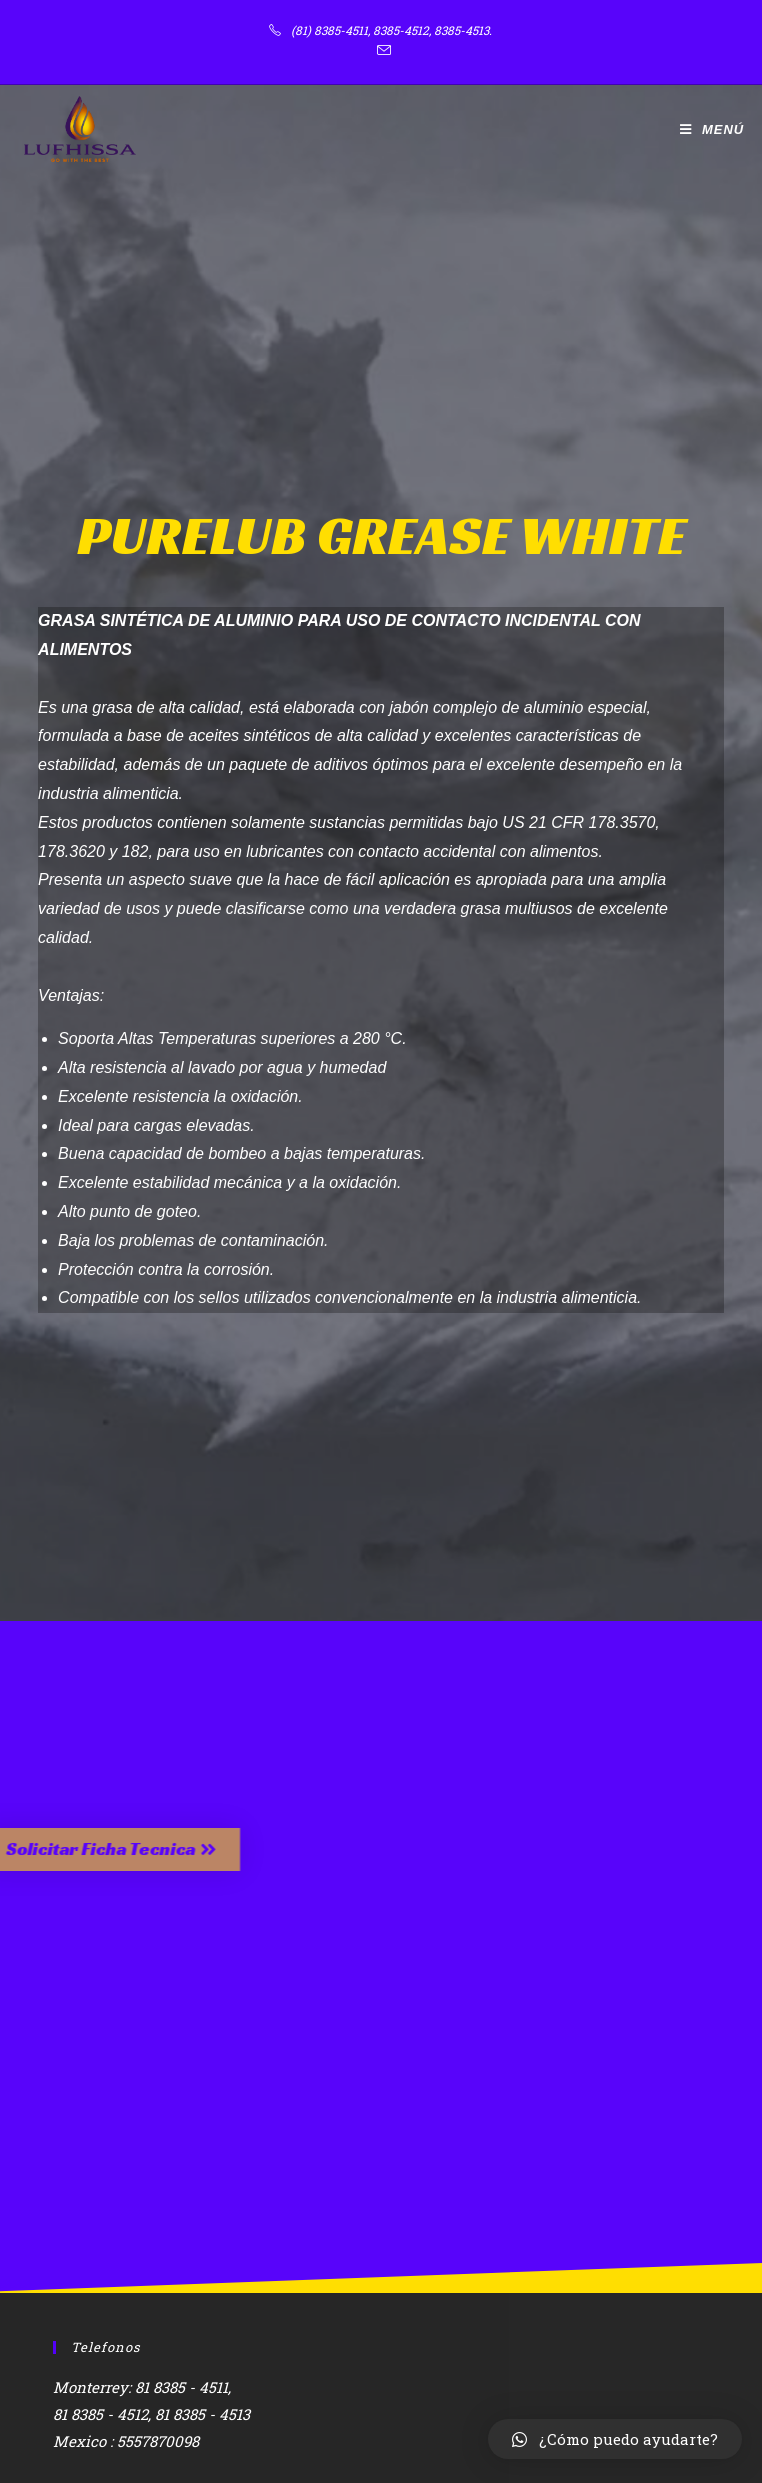 This screenshot has height=2483, width=762. Describe the element at coordinates (381, 51) in the screenshot. I see `[Enviar por correo electrónico (se abre en tu aplicación)]` at that location.